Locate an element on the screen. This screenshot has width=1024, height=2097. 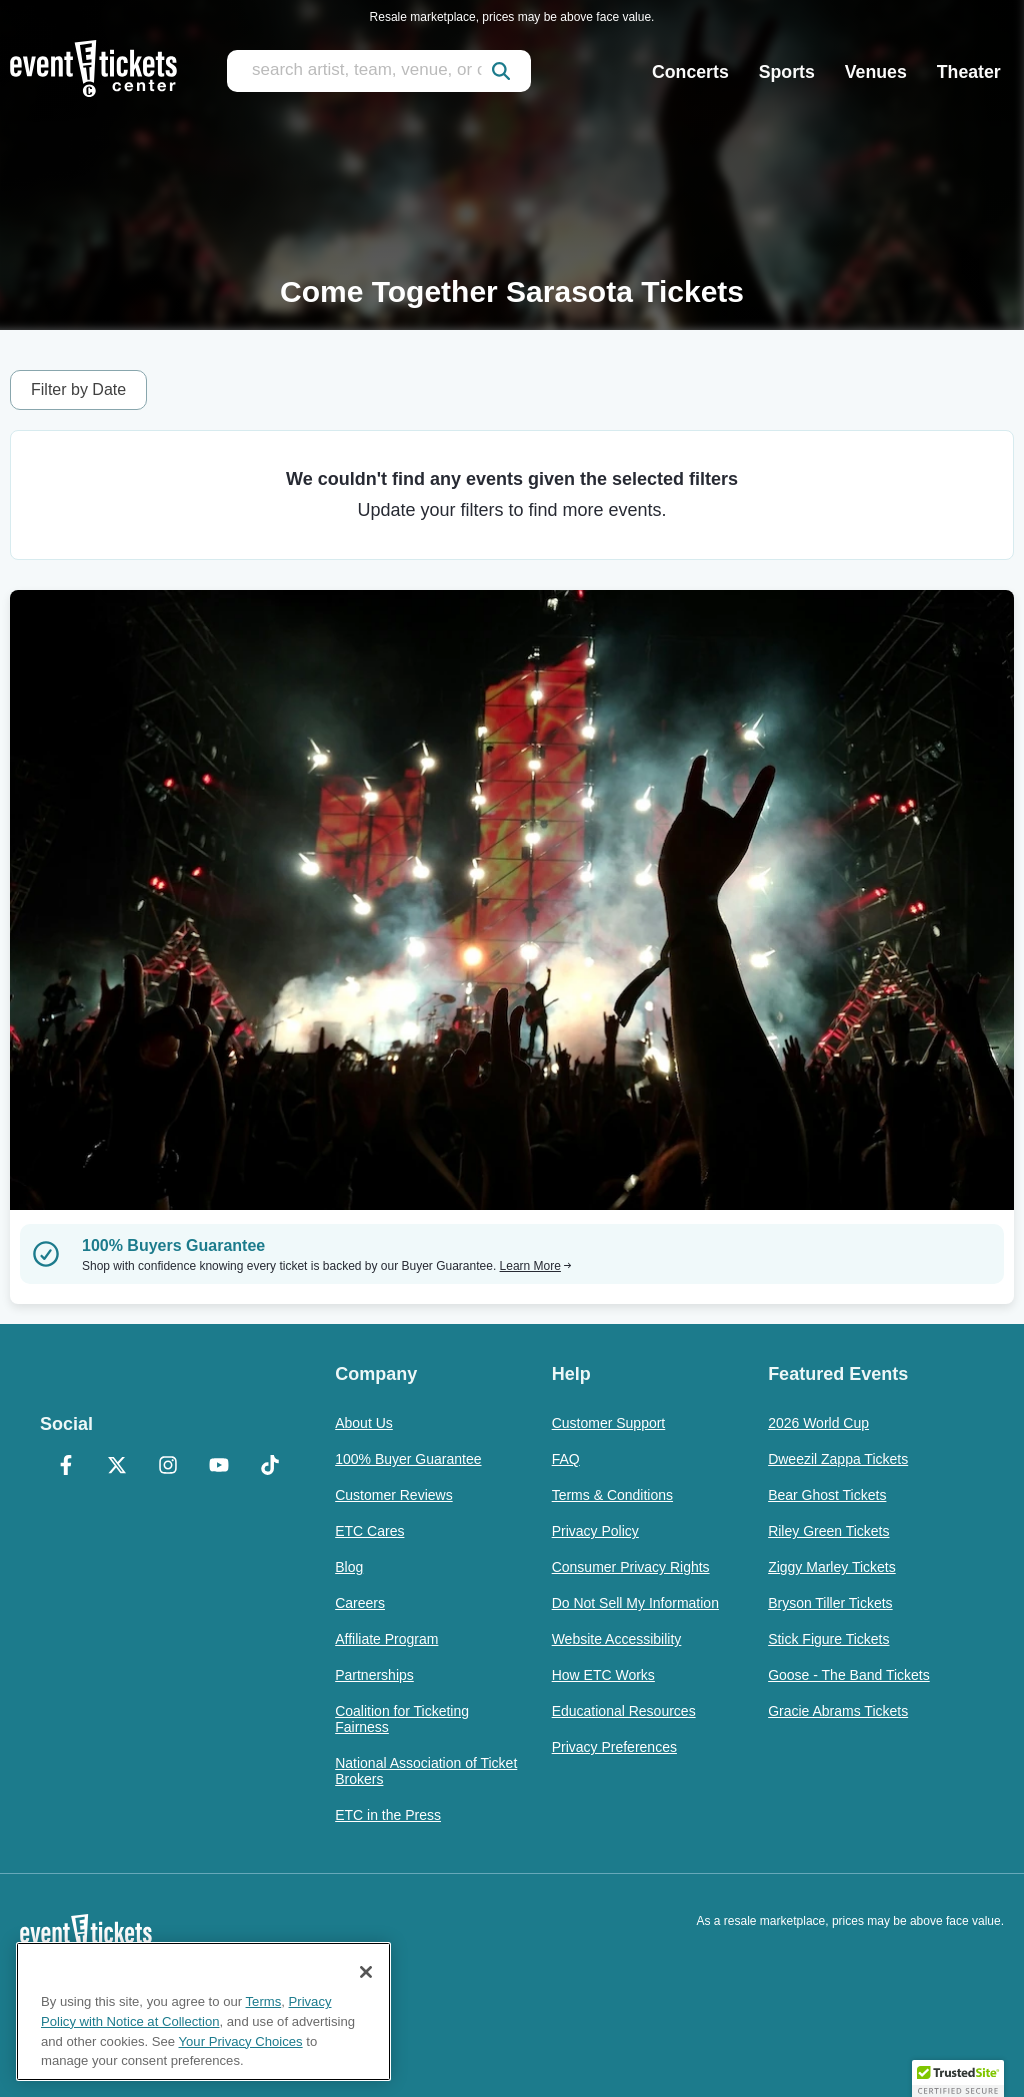
How ETC Works is located at coordinates (603, 1675).